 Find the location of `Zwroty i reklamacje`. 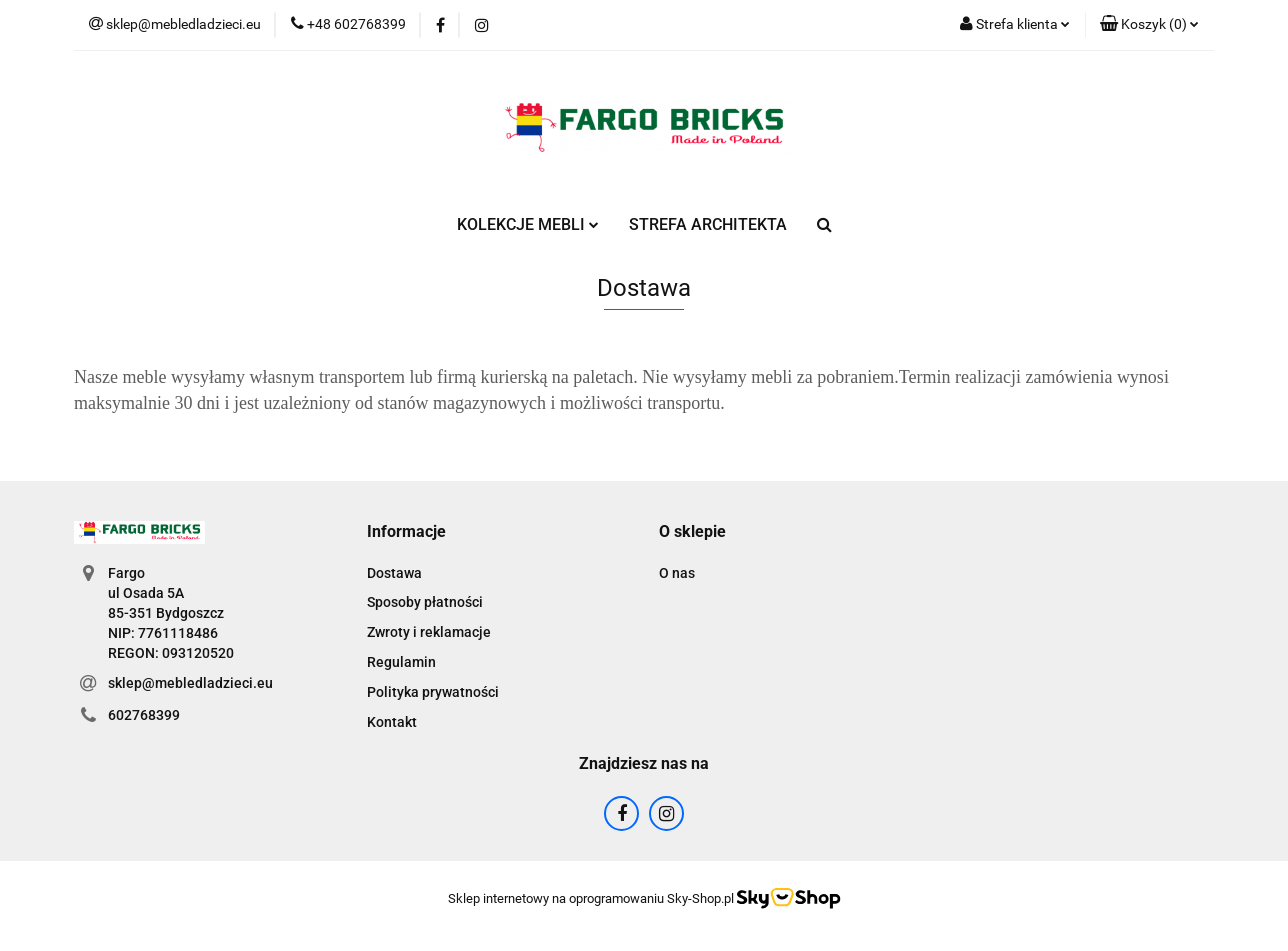

Zwroty i reklamacje is located at coordinates (429, 632).